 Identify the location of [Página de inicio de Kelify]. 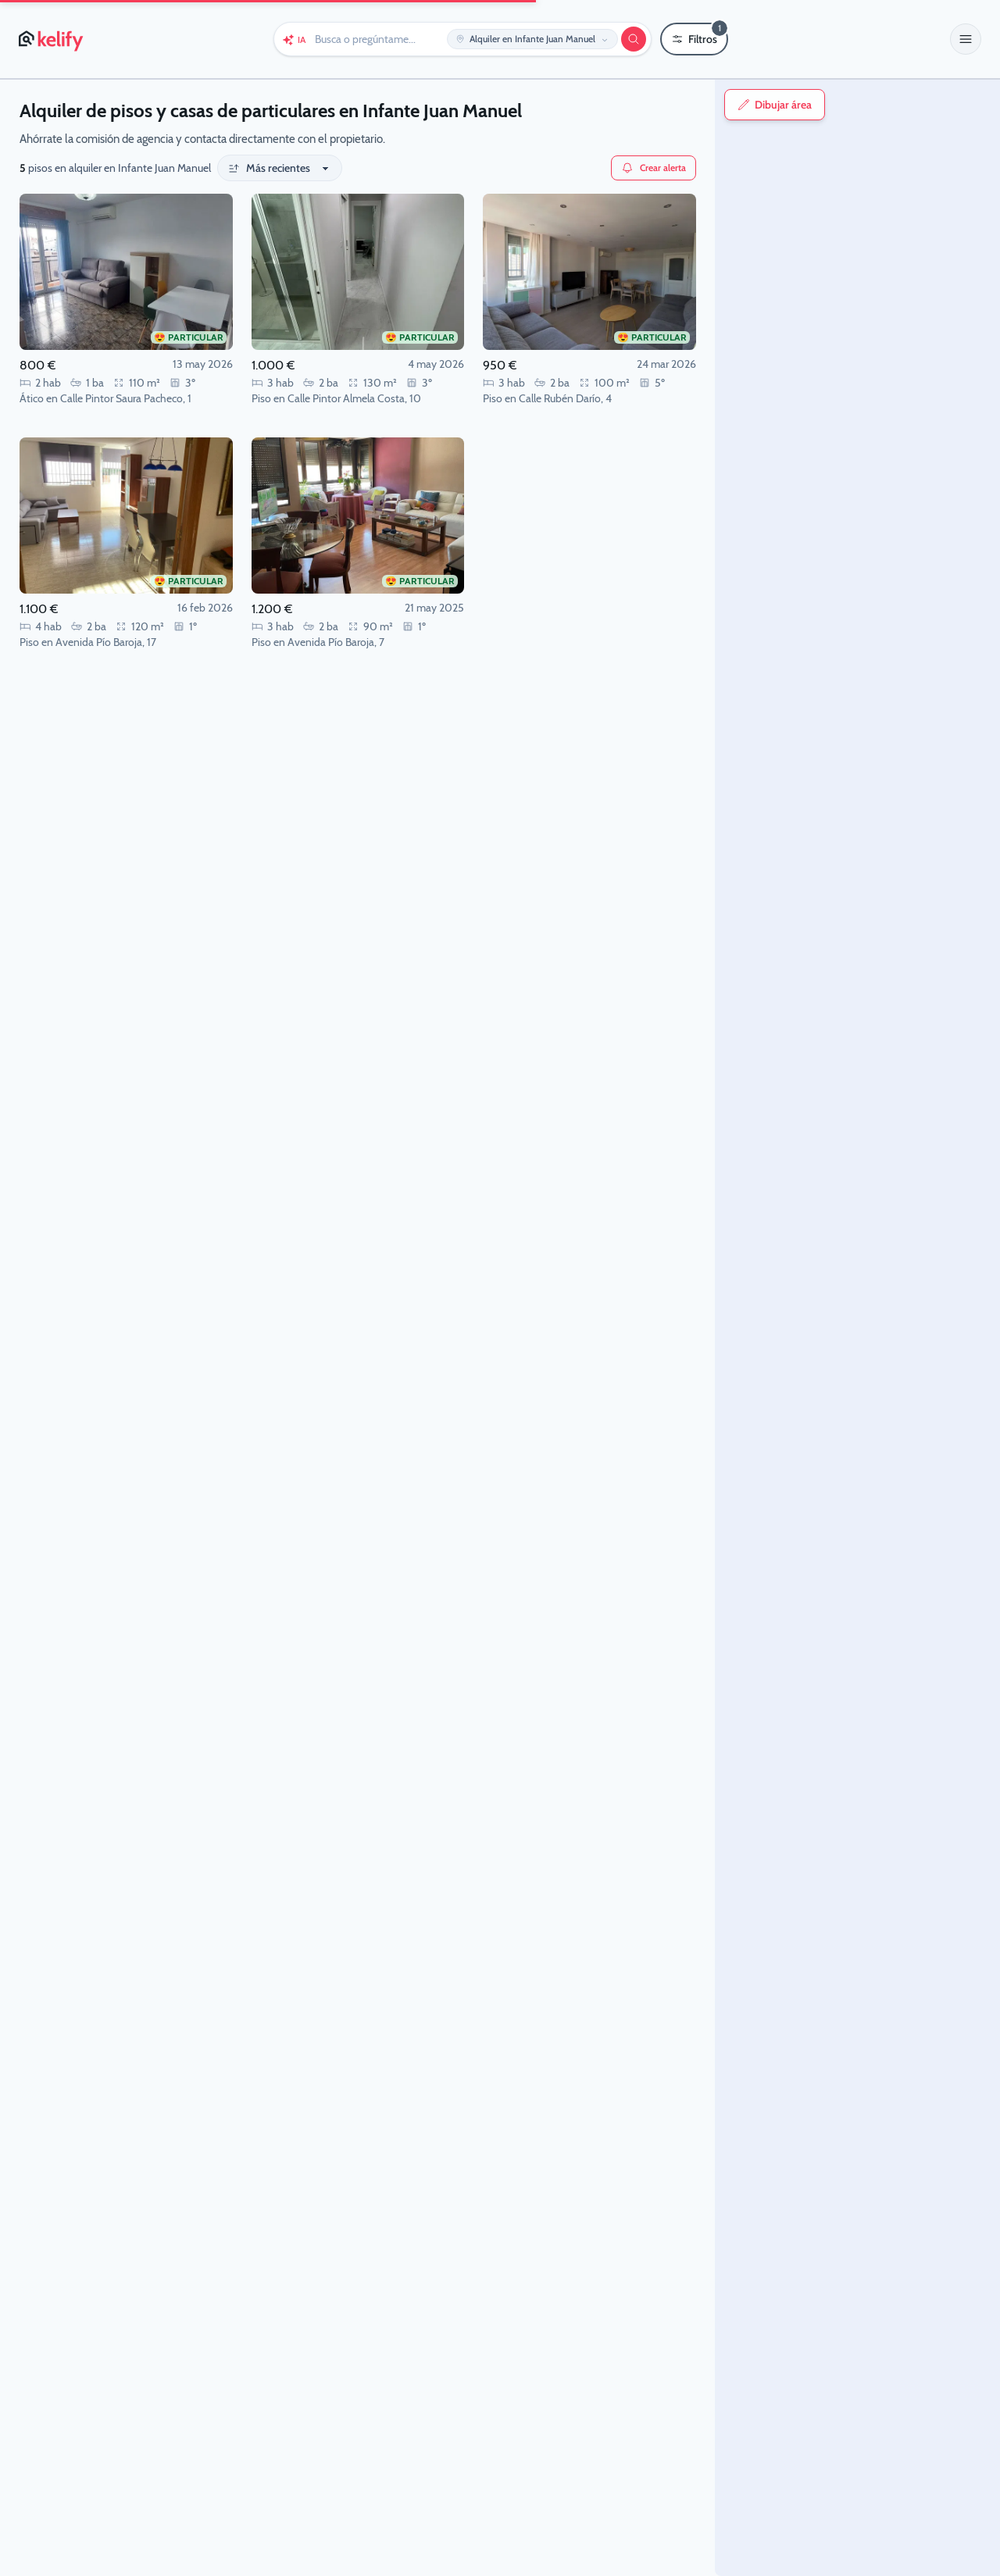
(52, 39).